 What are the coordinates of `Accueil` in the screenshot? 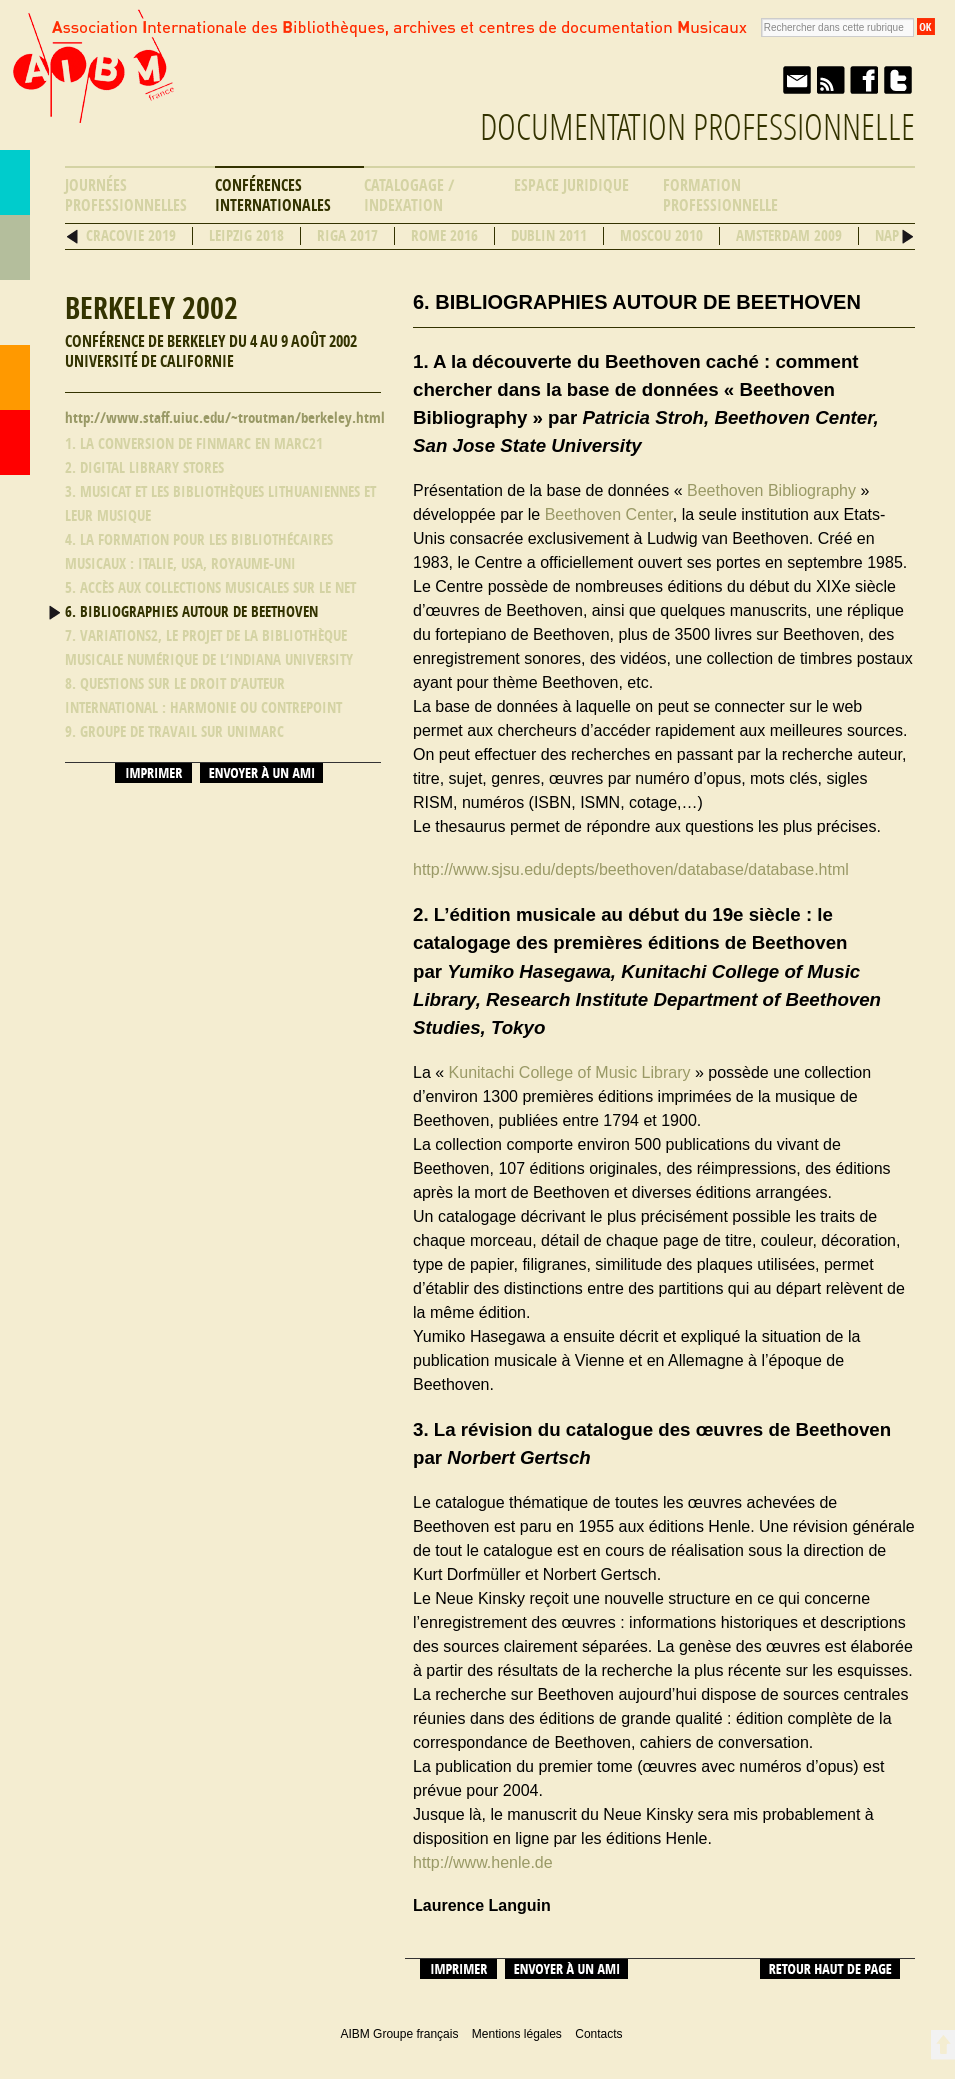 It's located at (15, 442).